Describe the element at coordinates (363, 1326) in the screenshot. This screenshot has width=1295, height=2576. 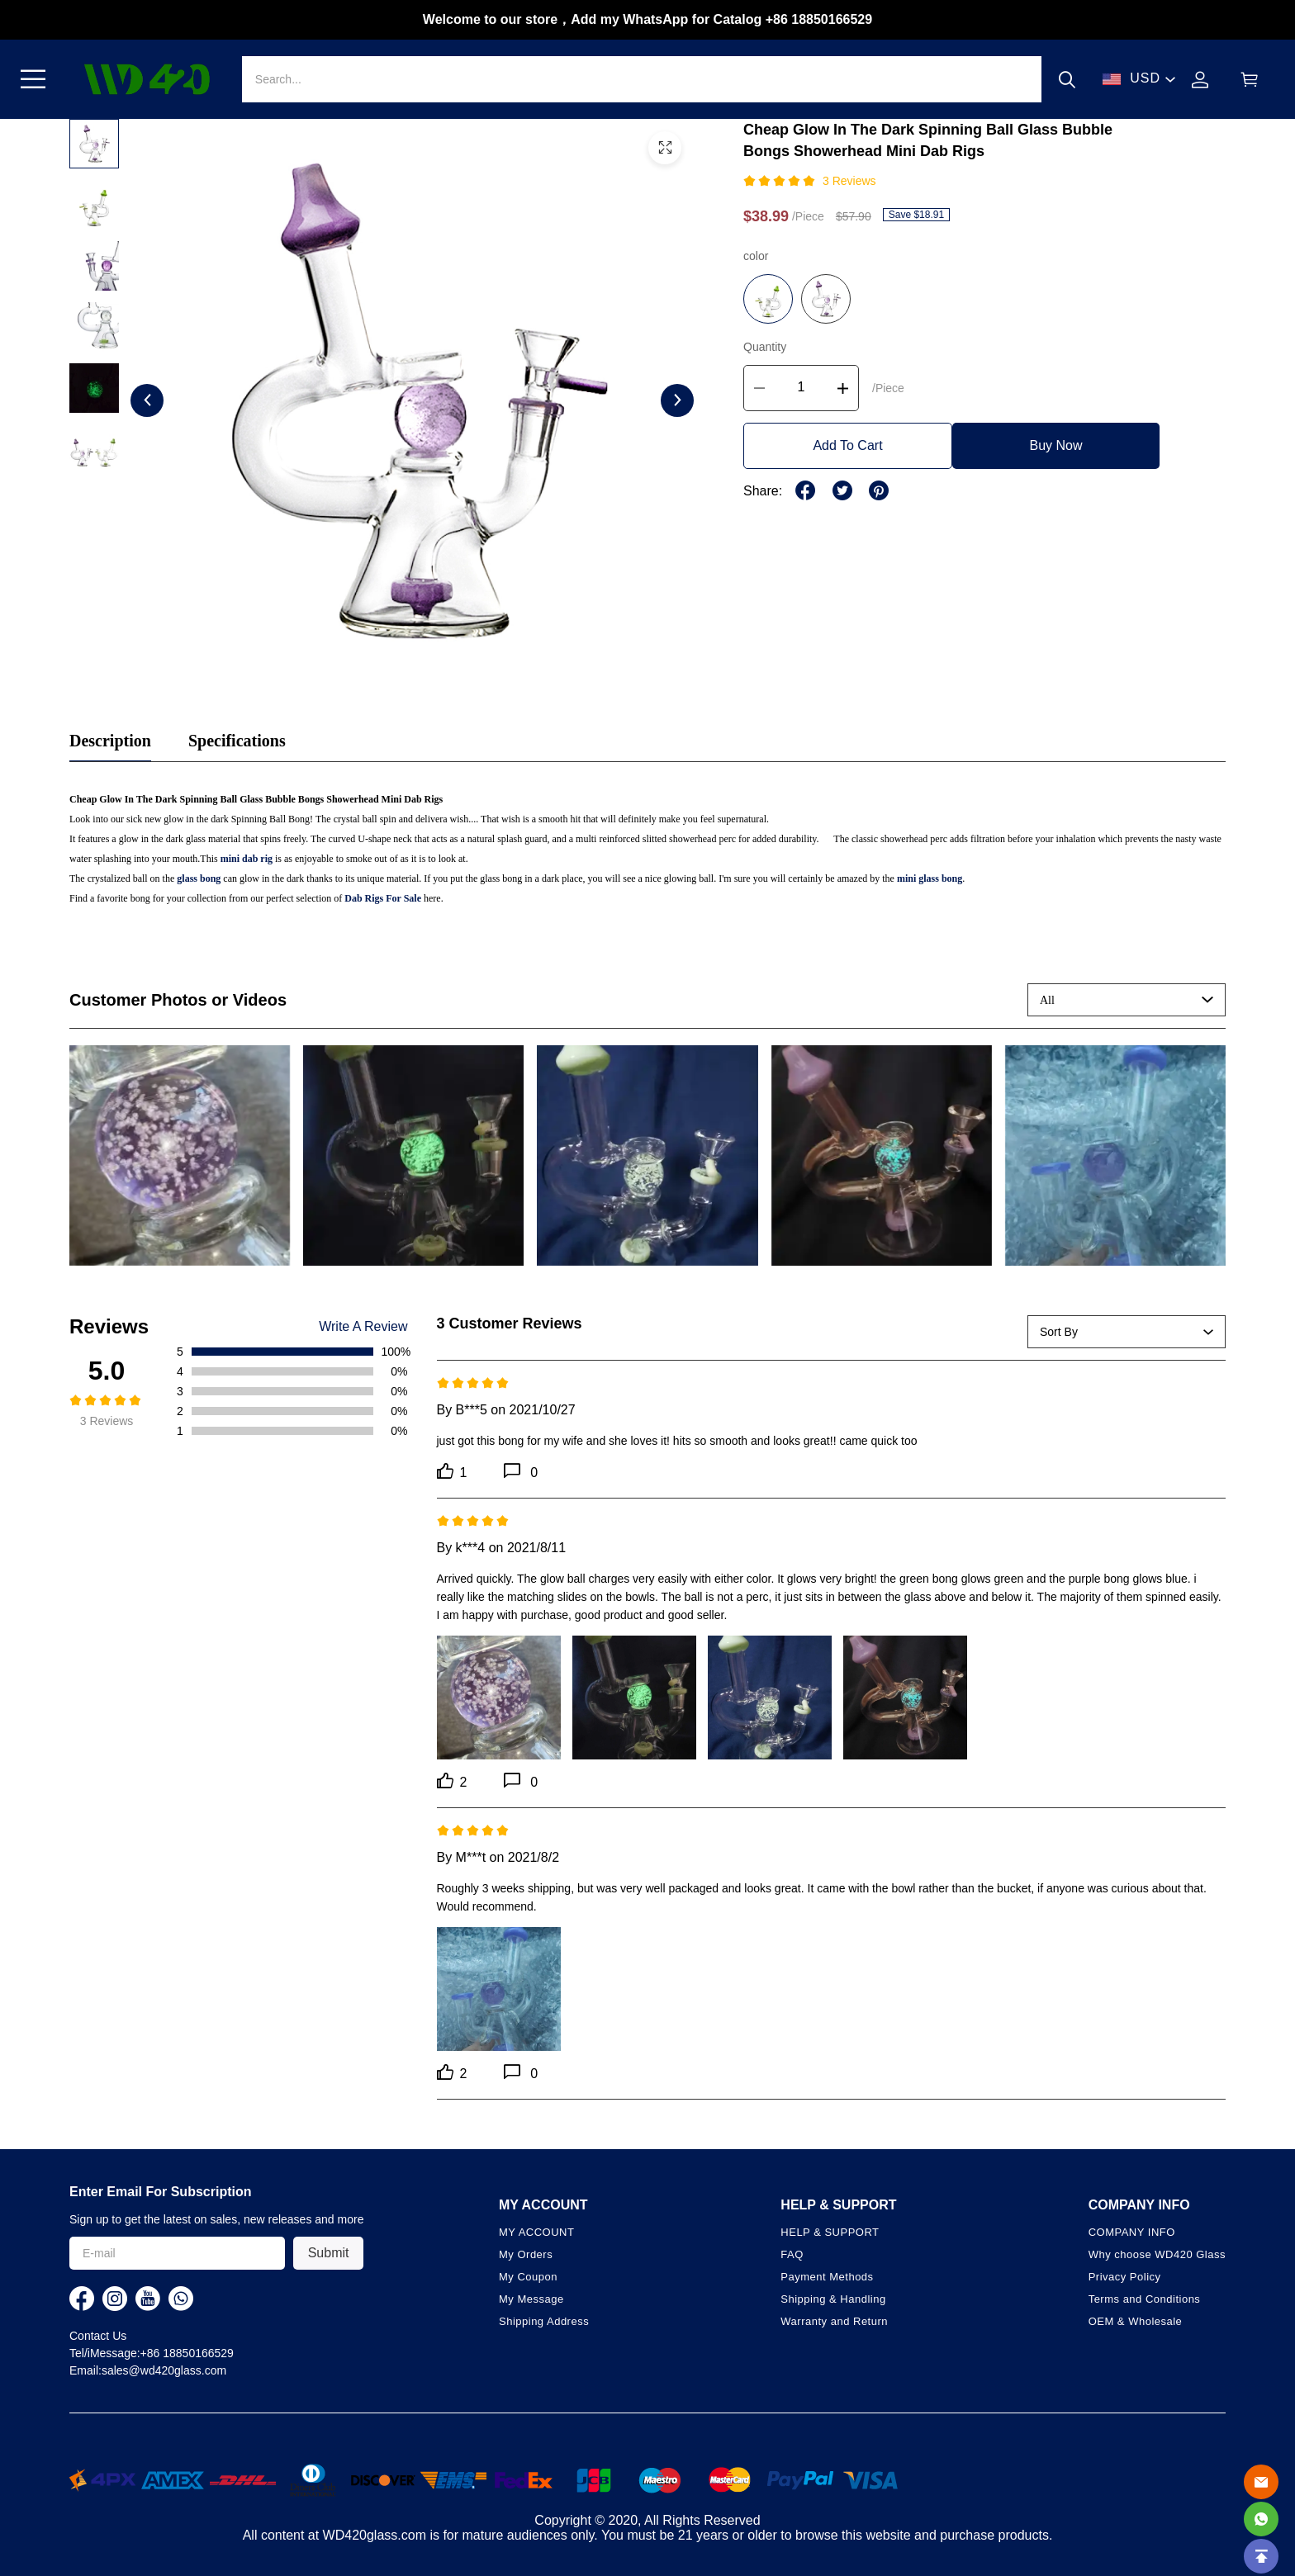
I see `Write A Review` at that location.